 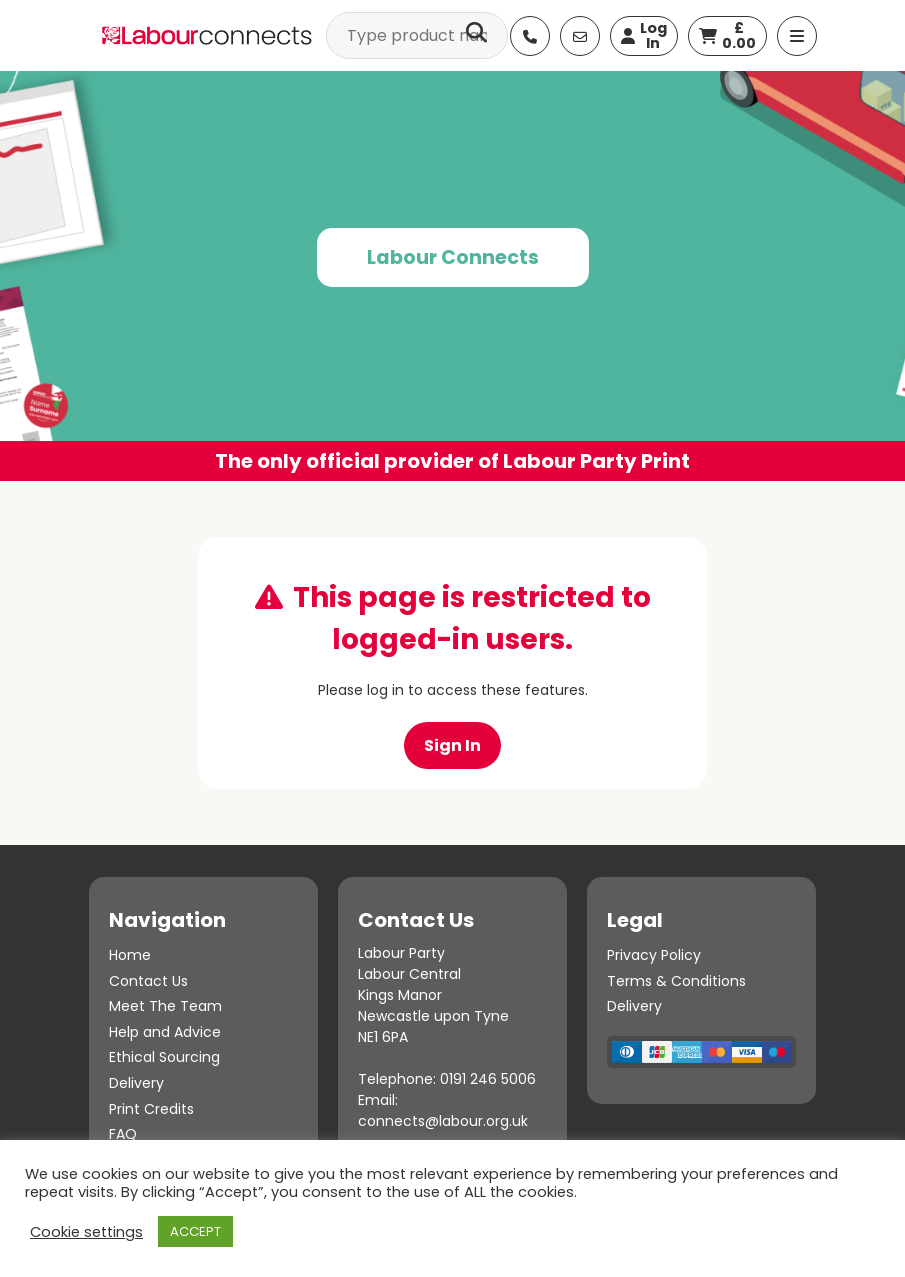 I want to click on [option], so click(x=452, y=276).